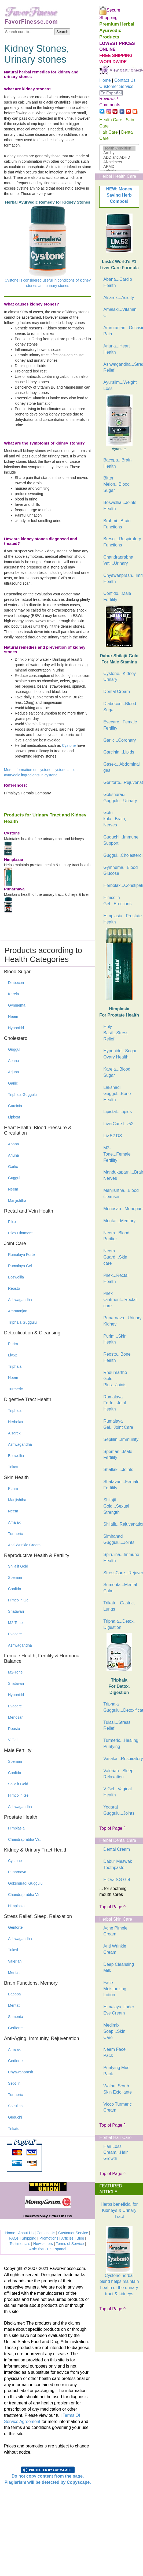 The image size is (143, 2576). What do you see at coordinates (14, 1972) in the screenshot?
I see `Mentat` at bounding box center [14, 1972].